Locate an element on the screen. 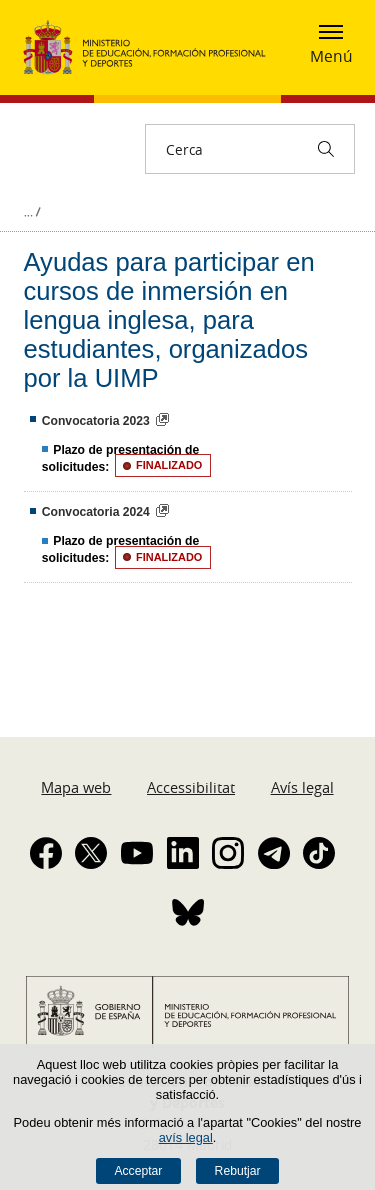  Avís legal is located at coordinates (302, 787).